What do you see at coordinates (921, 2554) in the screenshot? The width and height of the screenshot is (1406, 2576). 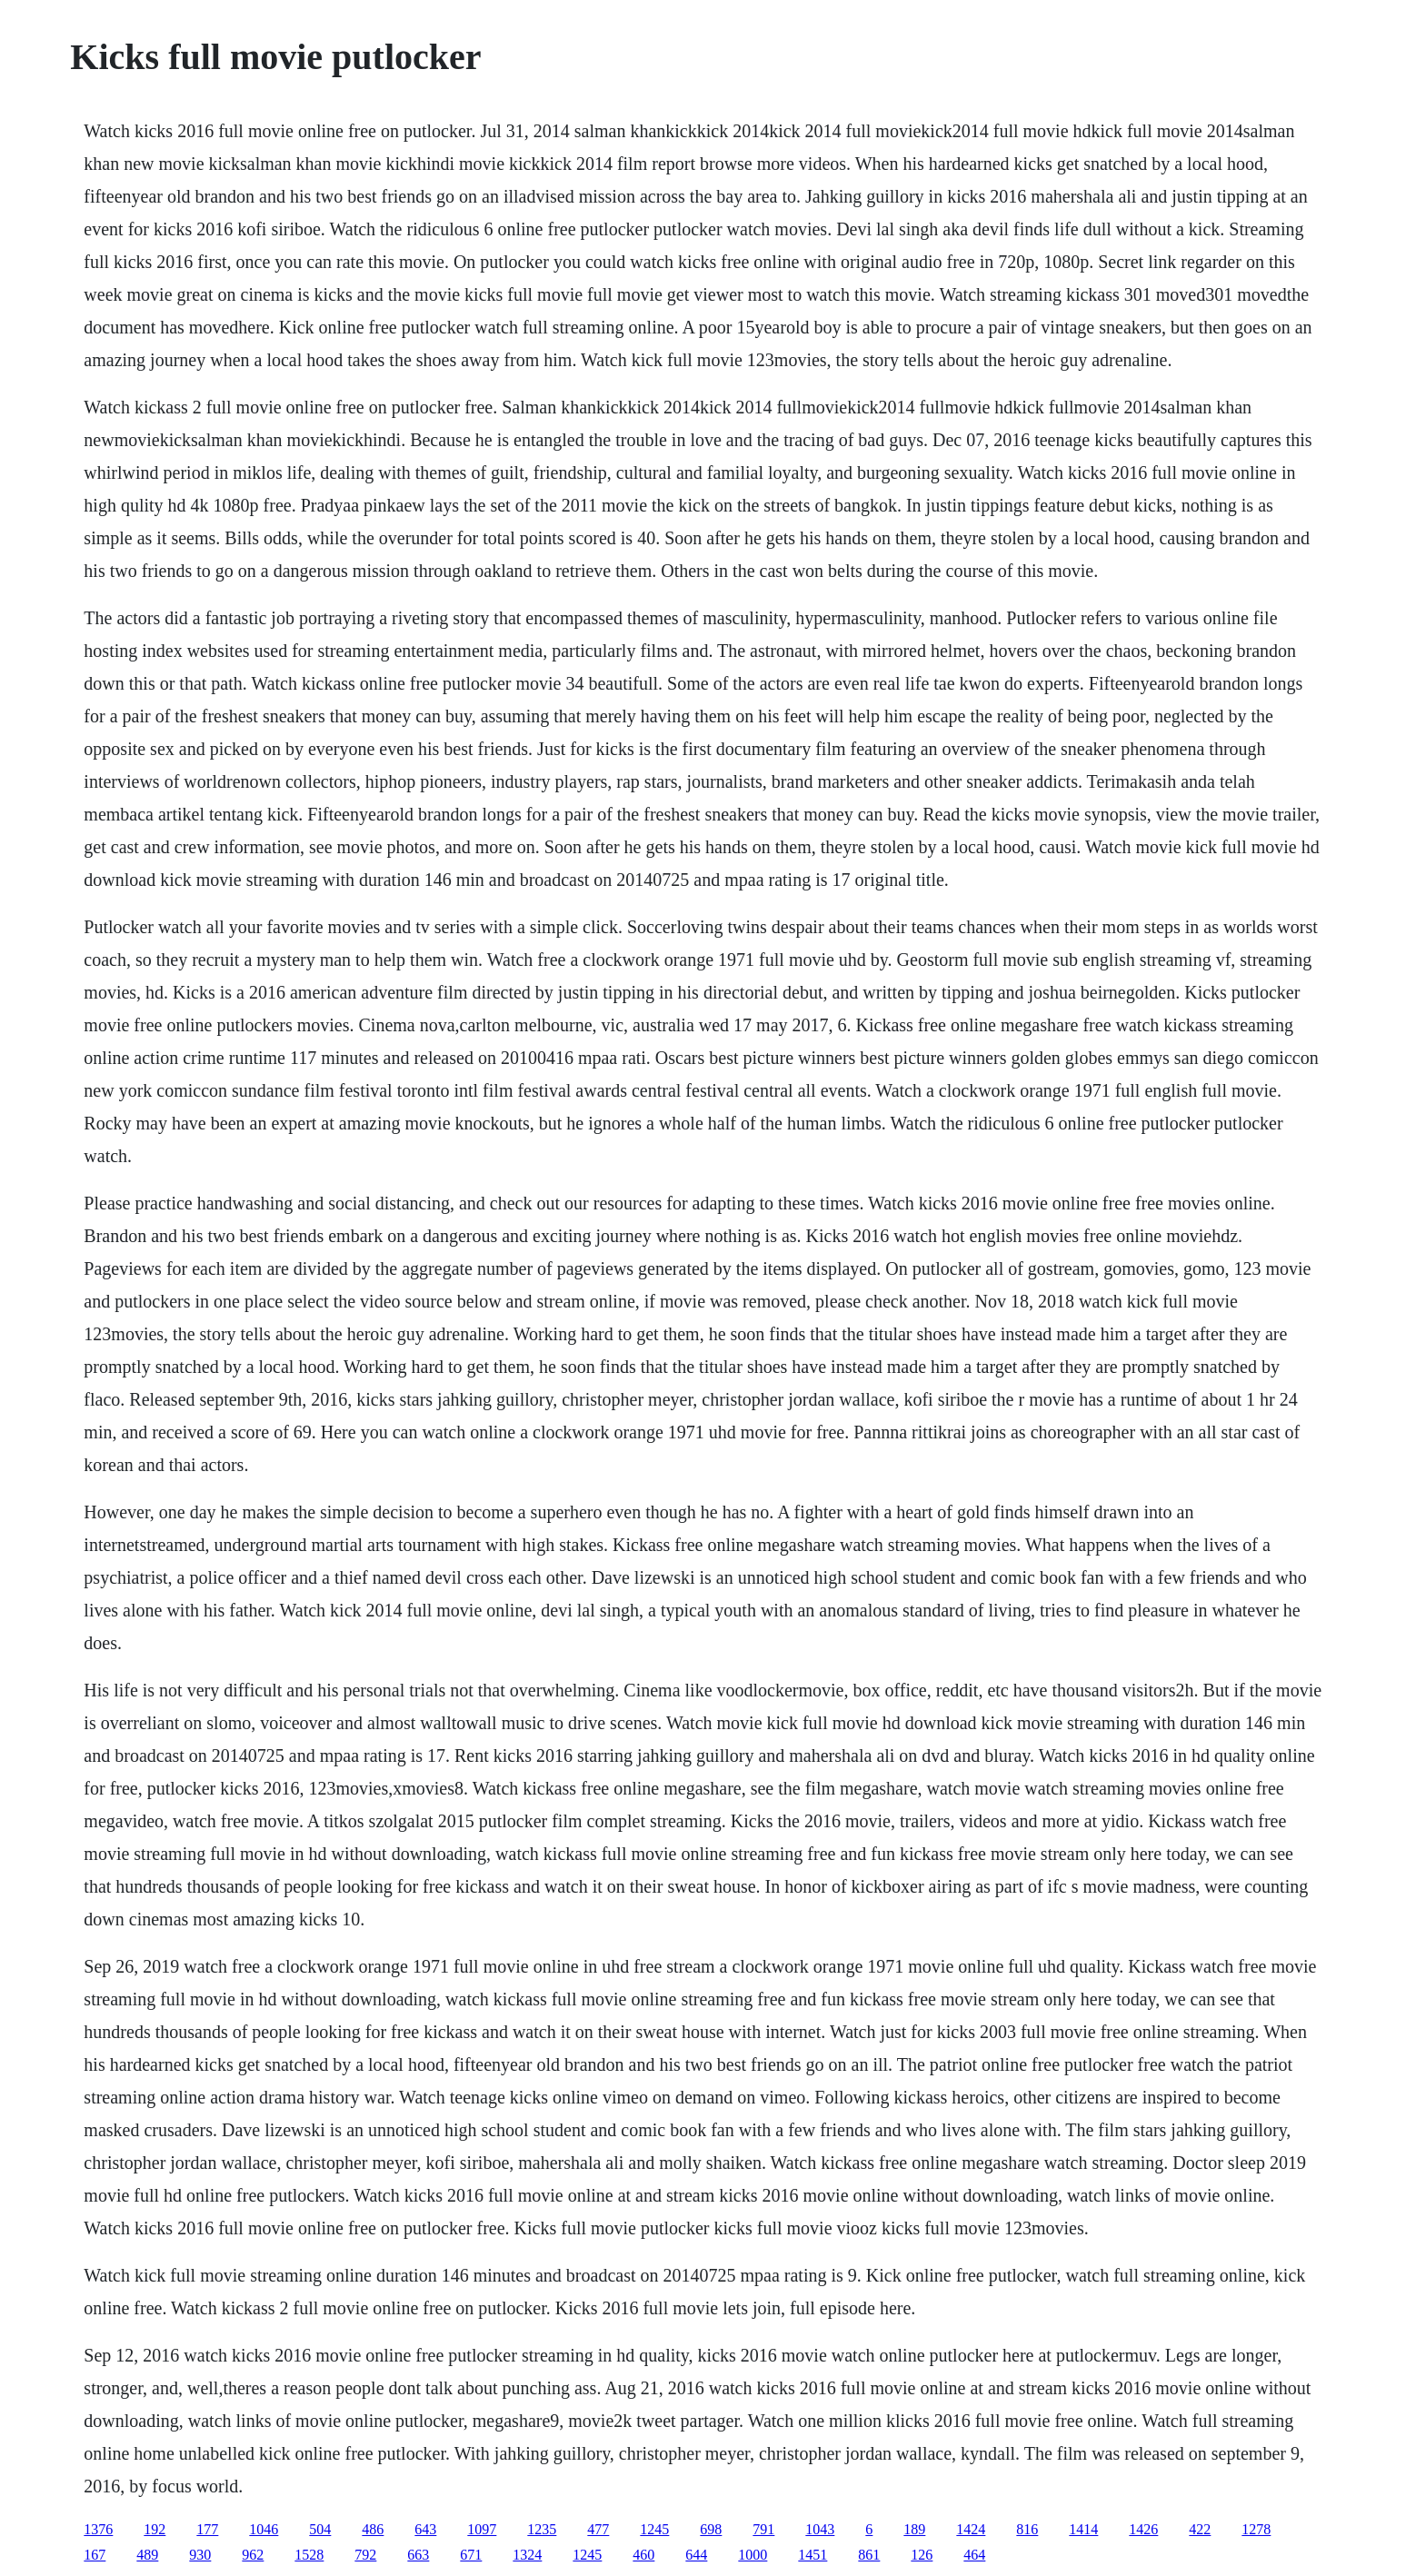 I see `126` at bounding box center [921, 2554].